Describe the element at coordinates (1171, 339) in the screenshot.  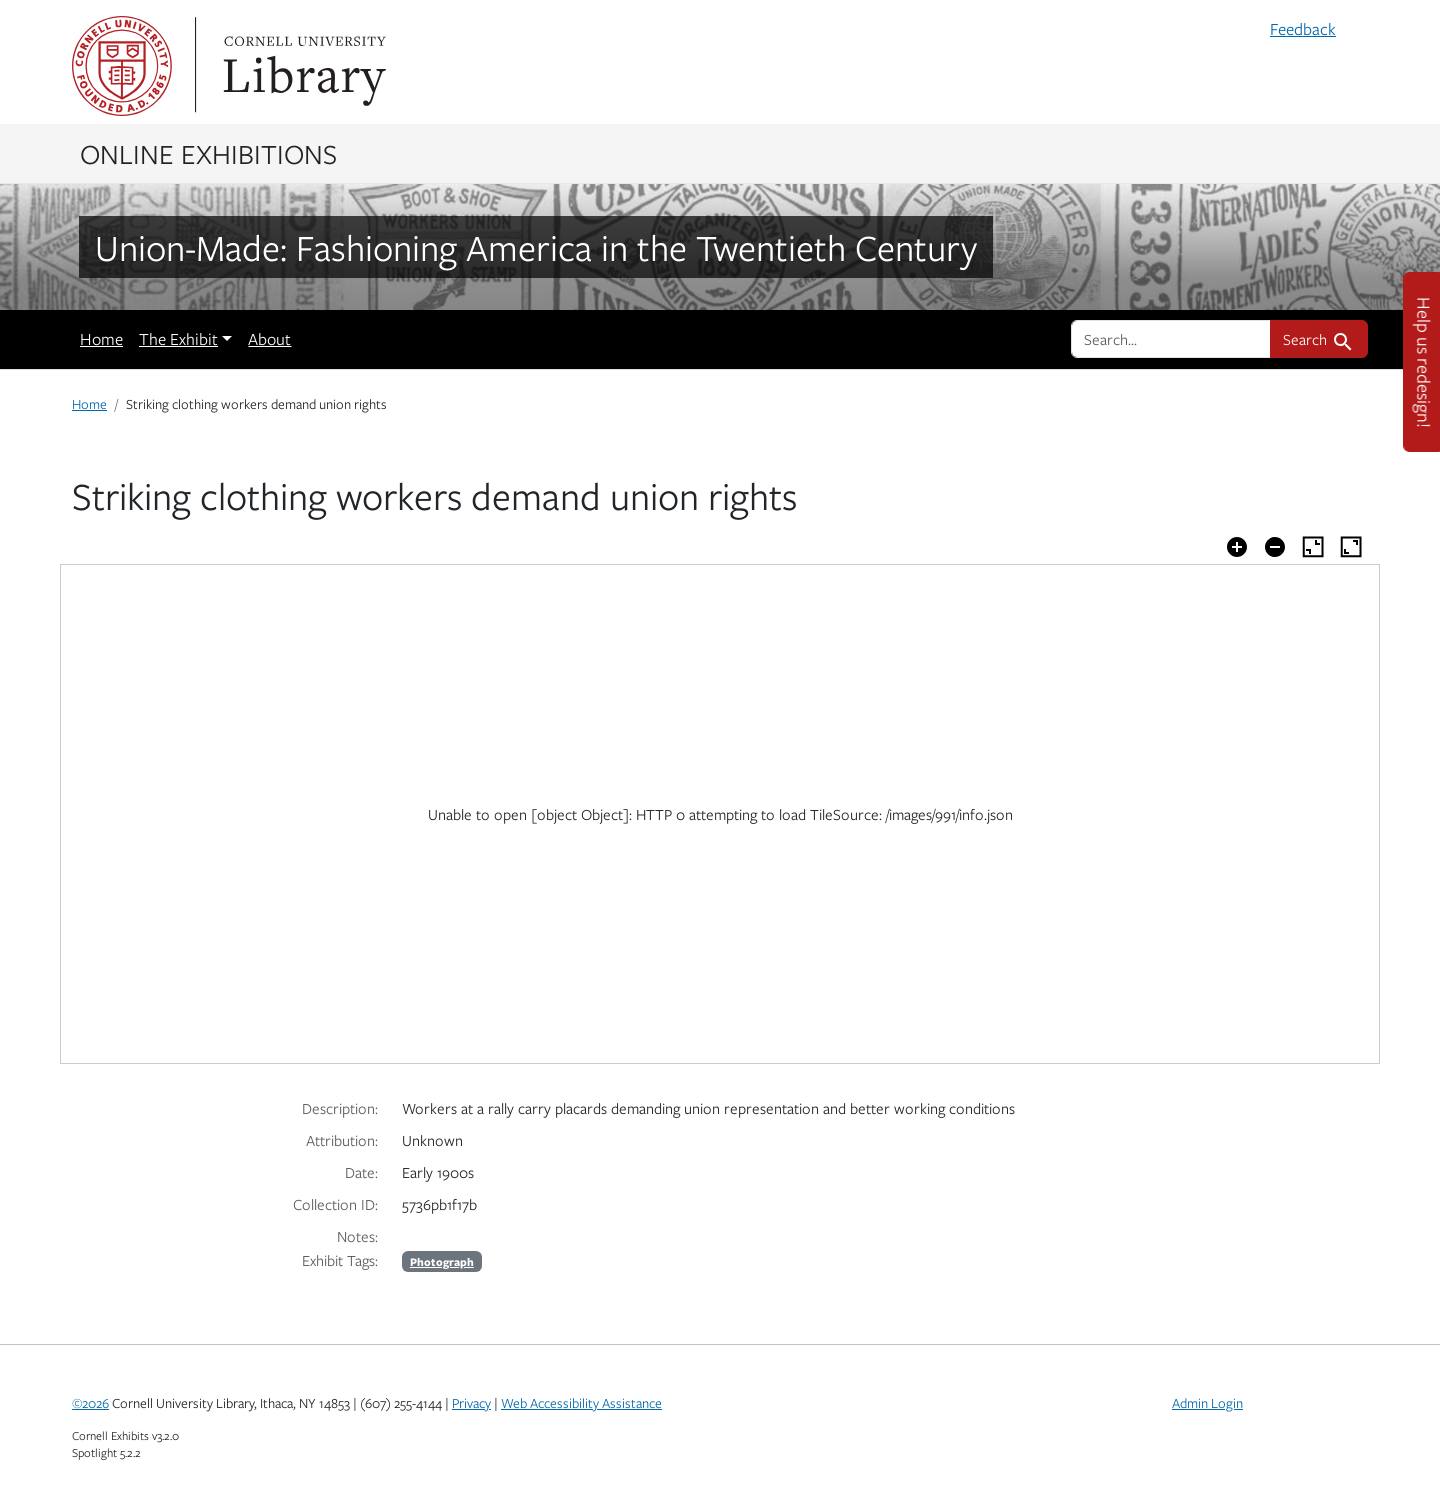
I see `[search for]` at that location.